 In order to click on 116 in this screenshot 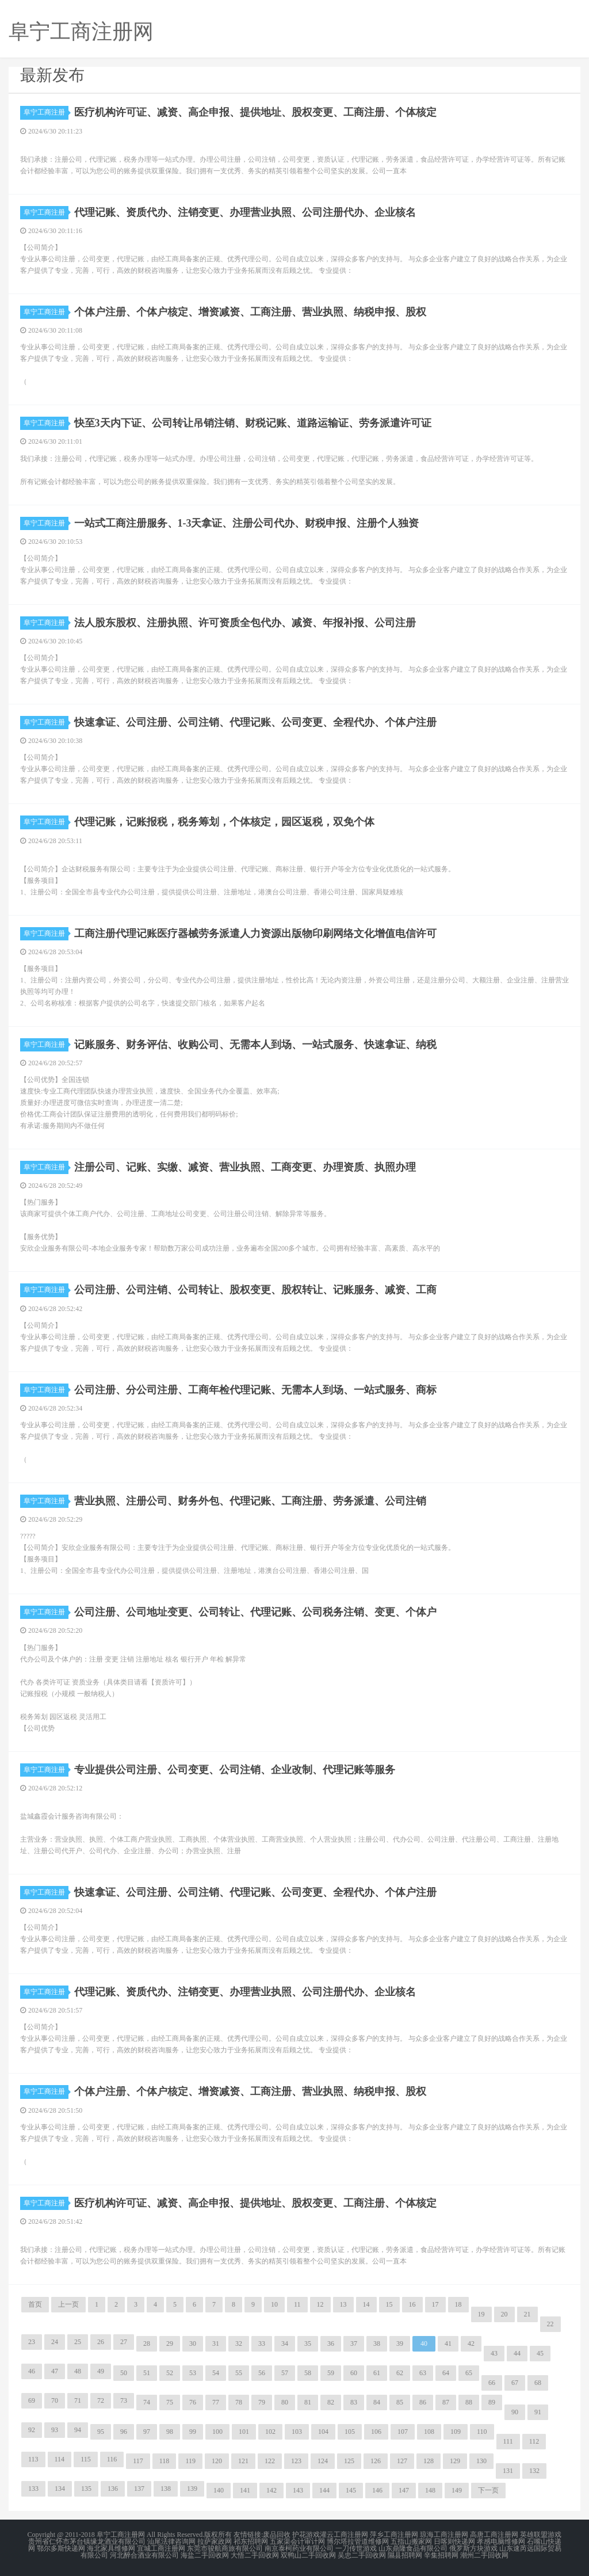, I will do `click(112, 2459)`.